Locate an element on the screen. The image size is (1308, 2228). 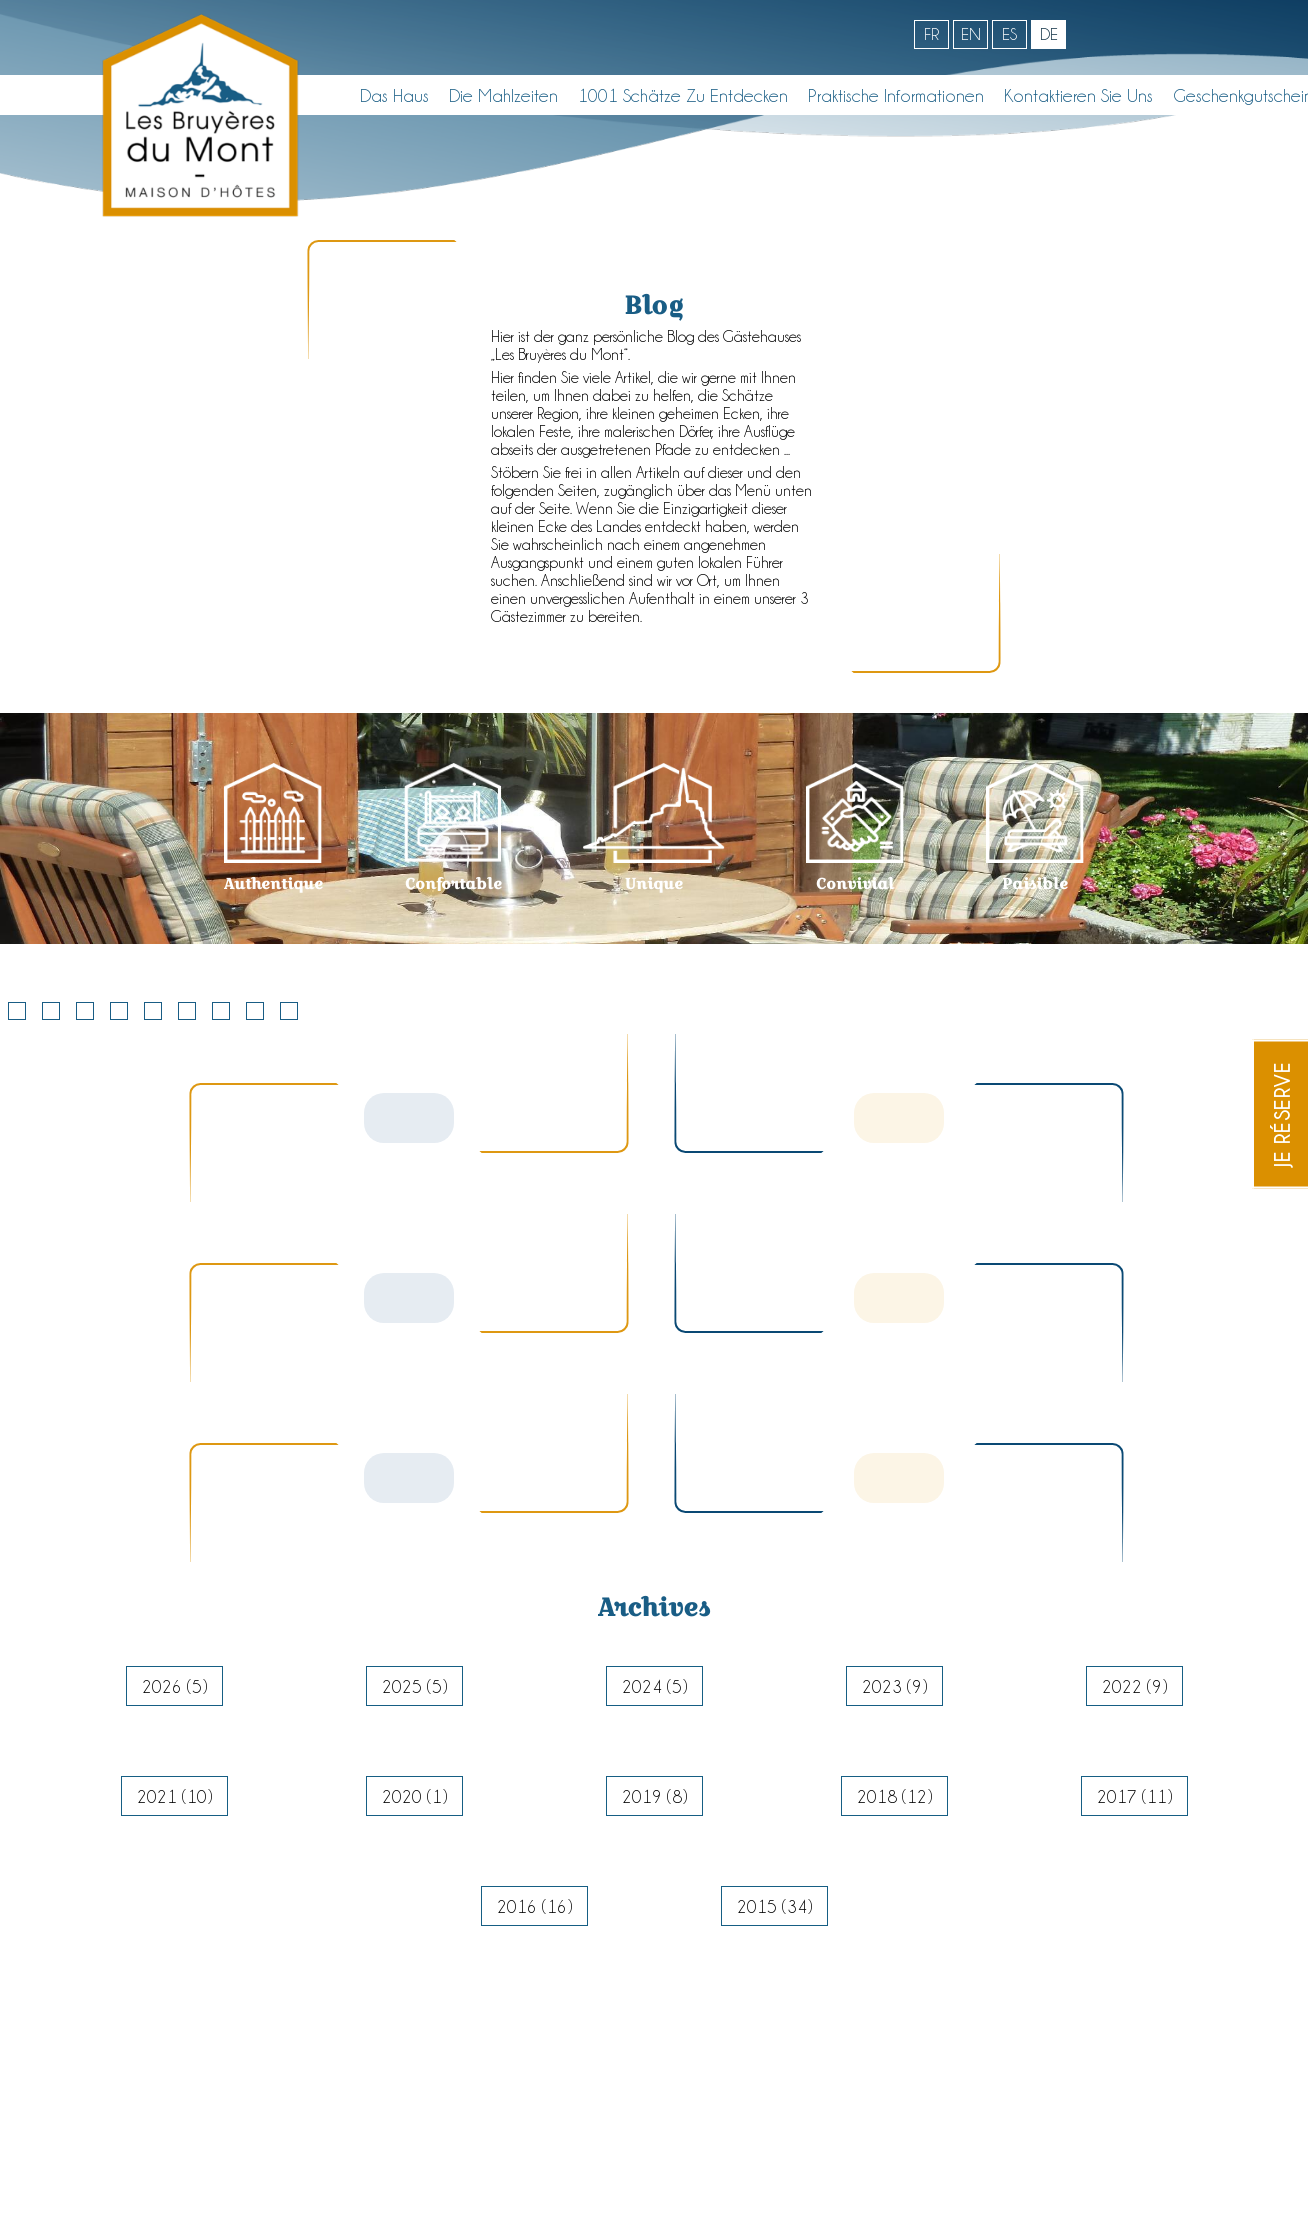
Das Haus is located at coordinates (394, 95).